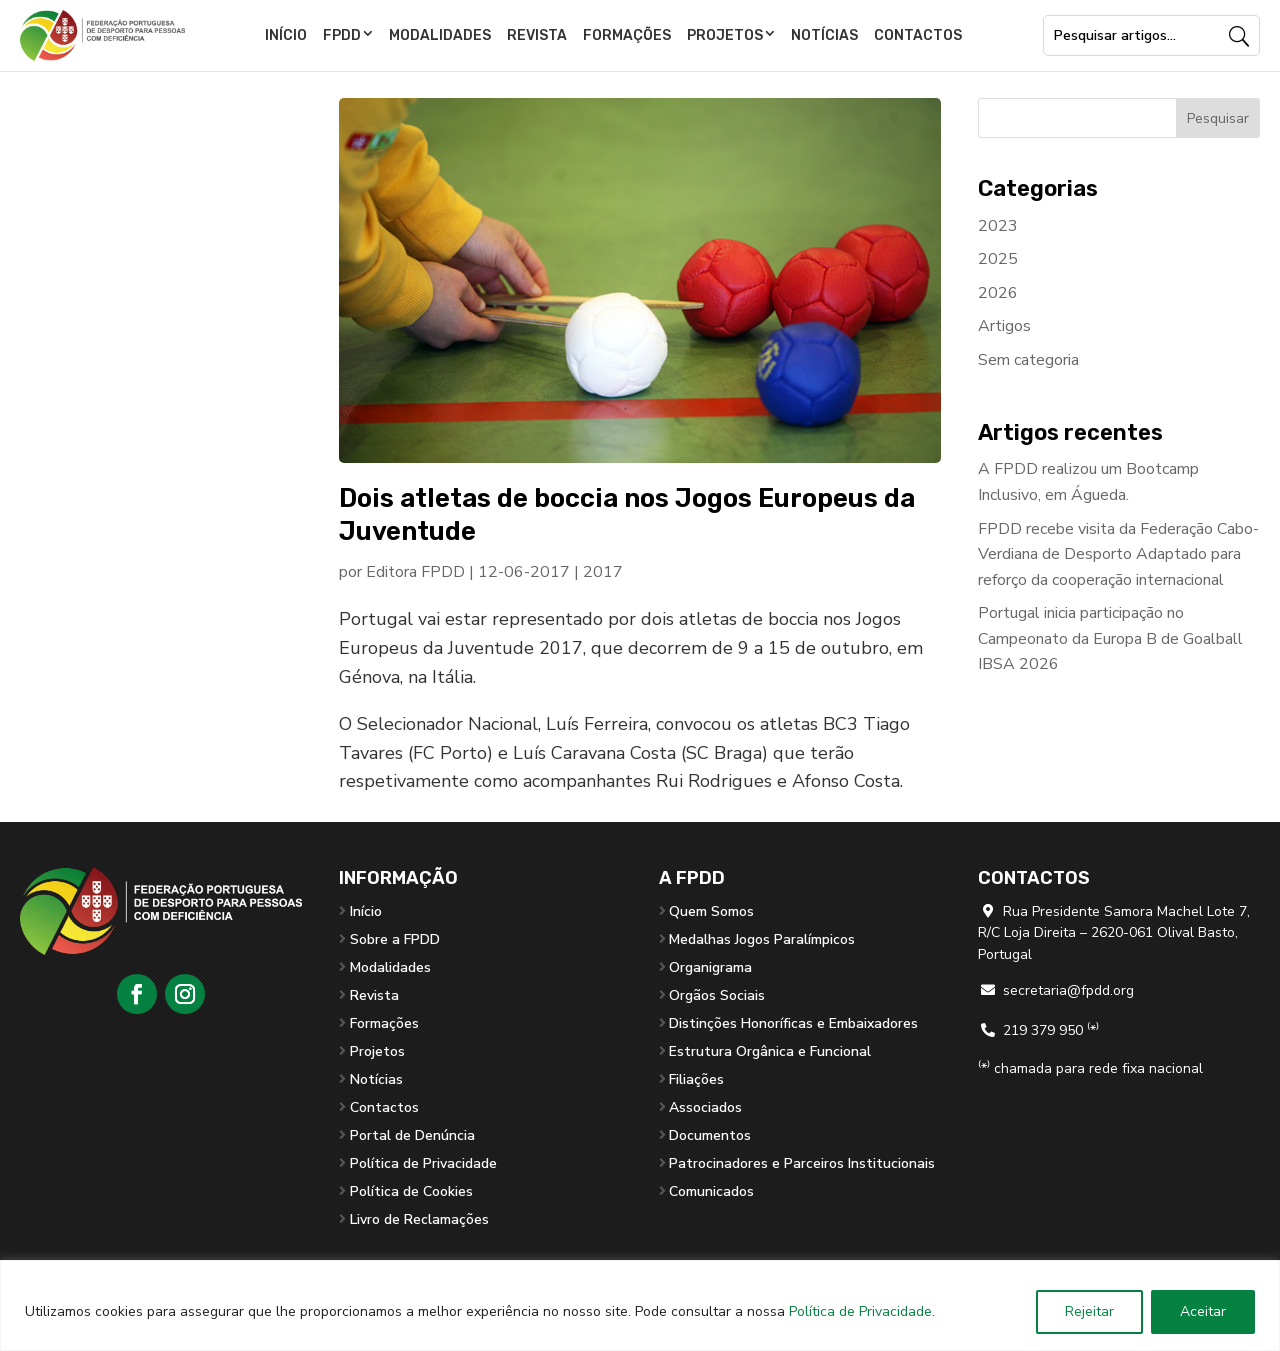 Image resolution: width=1280 pixels, height=1351 pixels. What do you see at coordinates (770, 1051) in the screenshot?
I see `Estrutura Orgânica e Funcional` at bounding box center [770, 1051].